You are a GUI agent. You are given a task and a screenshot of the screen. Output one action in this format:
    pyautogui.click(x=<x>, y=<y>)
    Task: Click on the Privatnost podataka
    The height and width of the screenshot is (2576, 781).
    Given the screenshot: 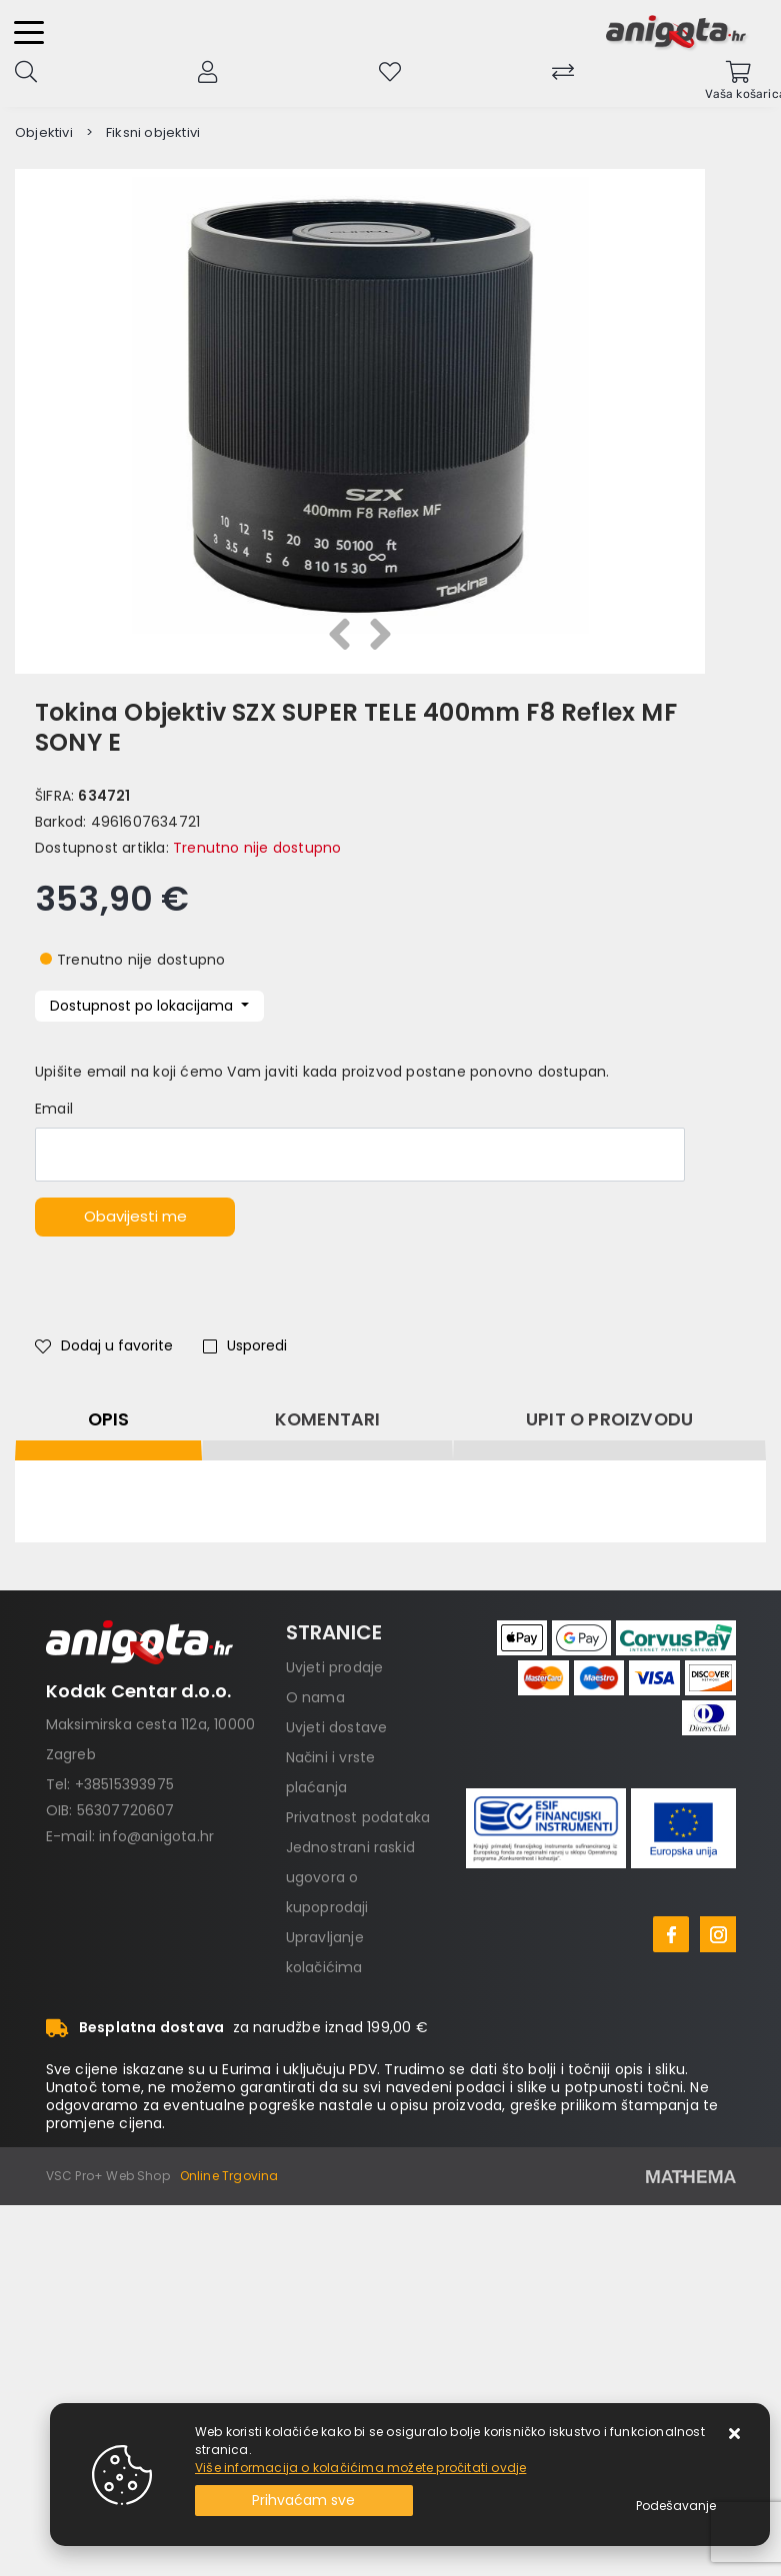 What is the action you would take?
    pyautogui.click(x=358, y=1817)
    